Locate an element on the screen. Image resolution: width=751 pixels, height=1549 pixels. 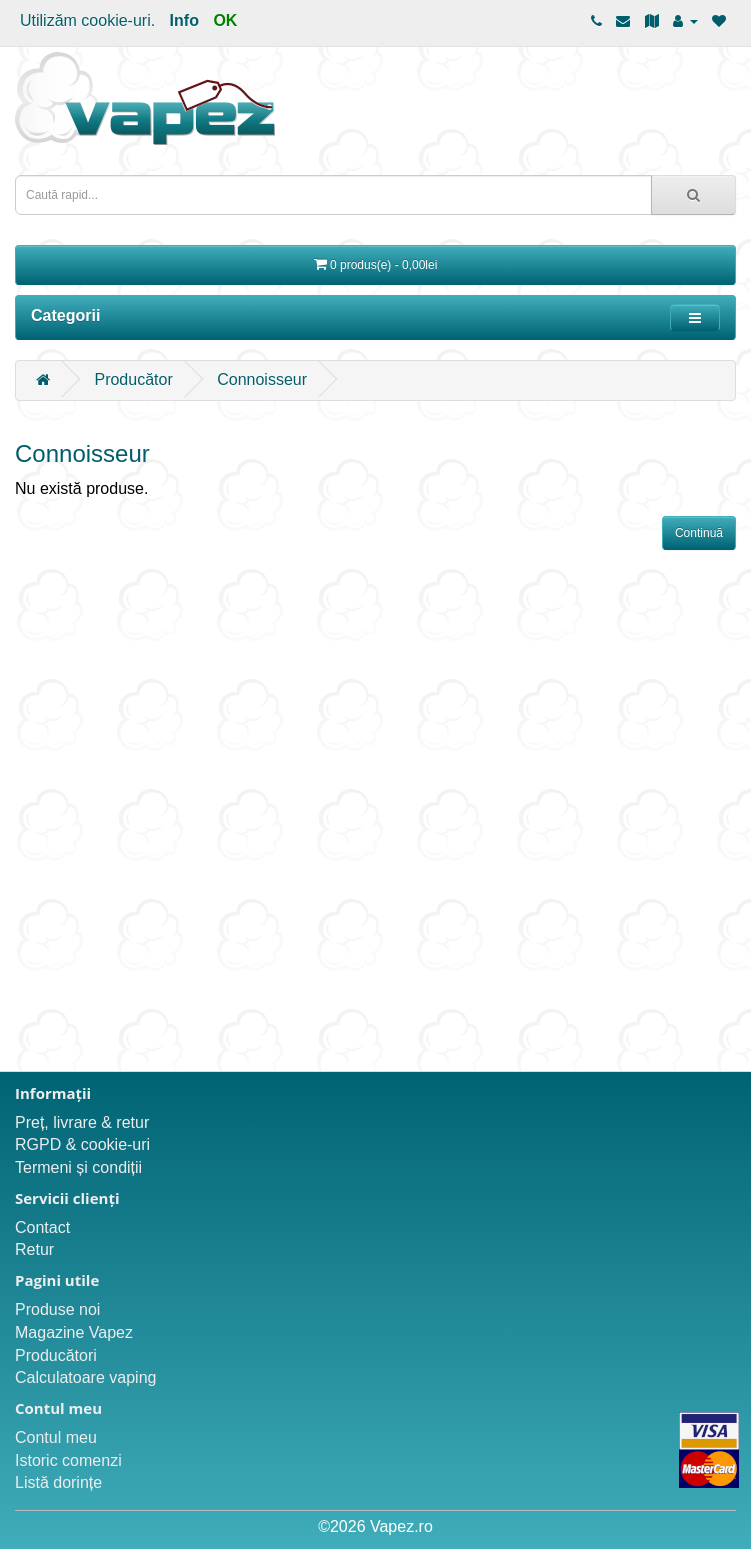
Istoric comenzi is located at coordinates (68, 1460).